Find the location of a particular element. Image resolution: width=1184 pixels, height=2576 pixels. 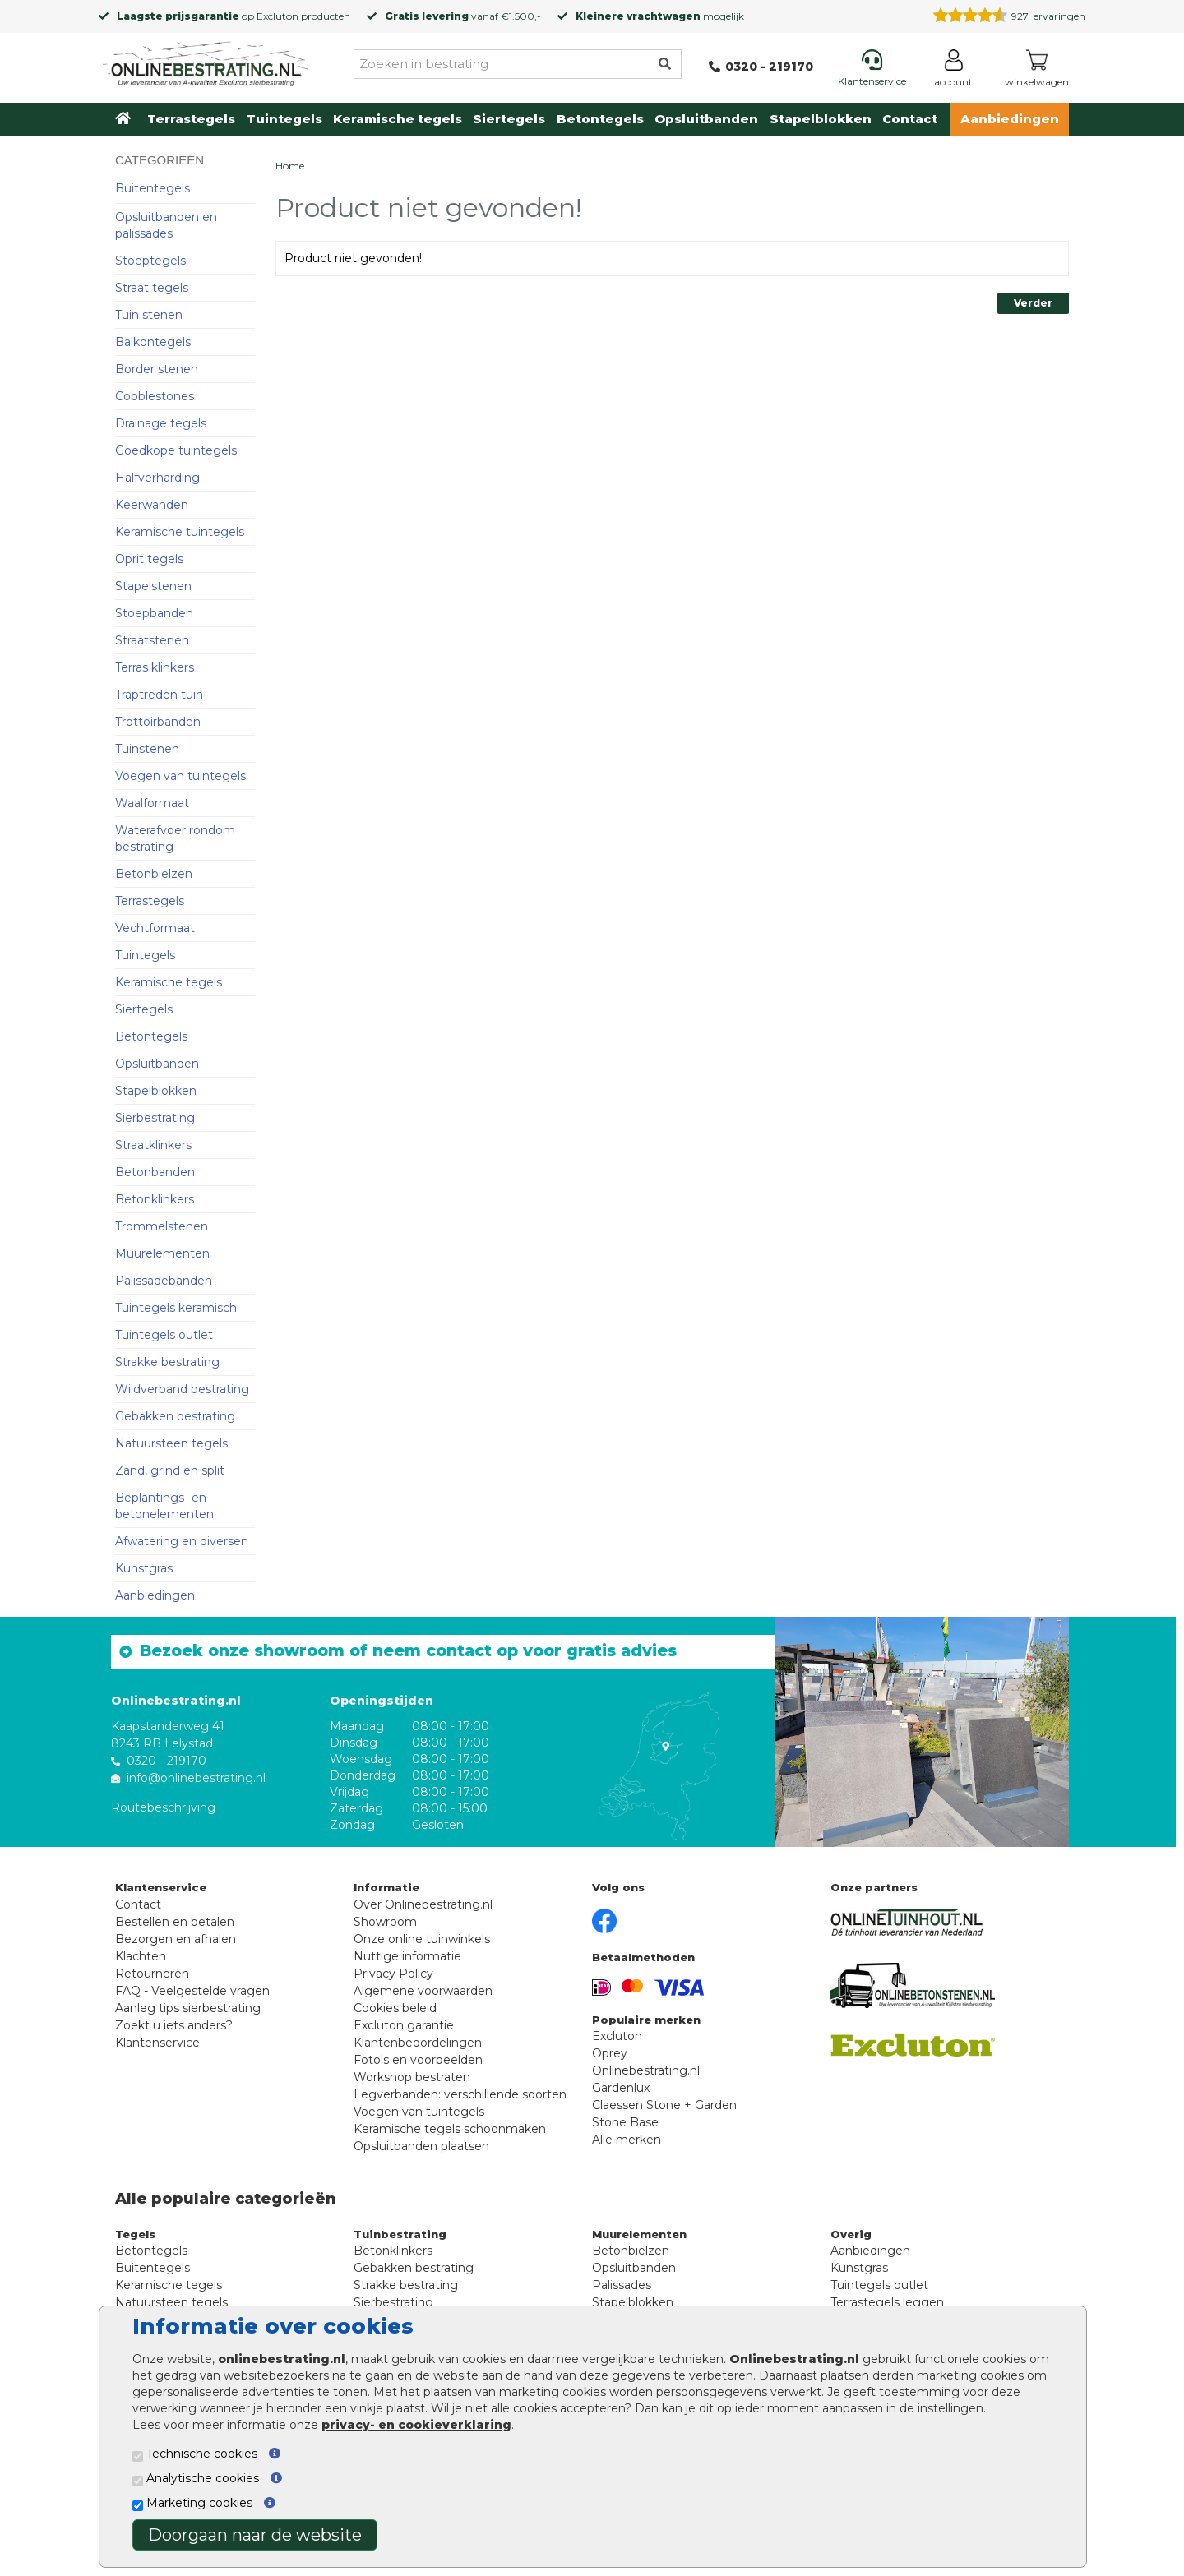

Klantenservice is located at coordinates (157, 2042).